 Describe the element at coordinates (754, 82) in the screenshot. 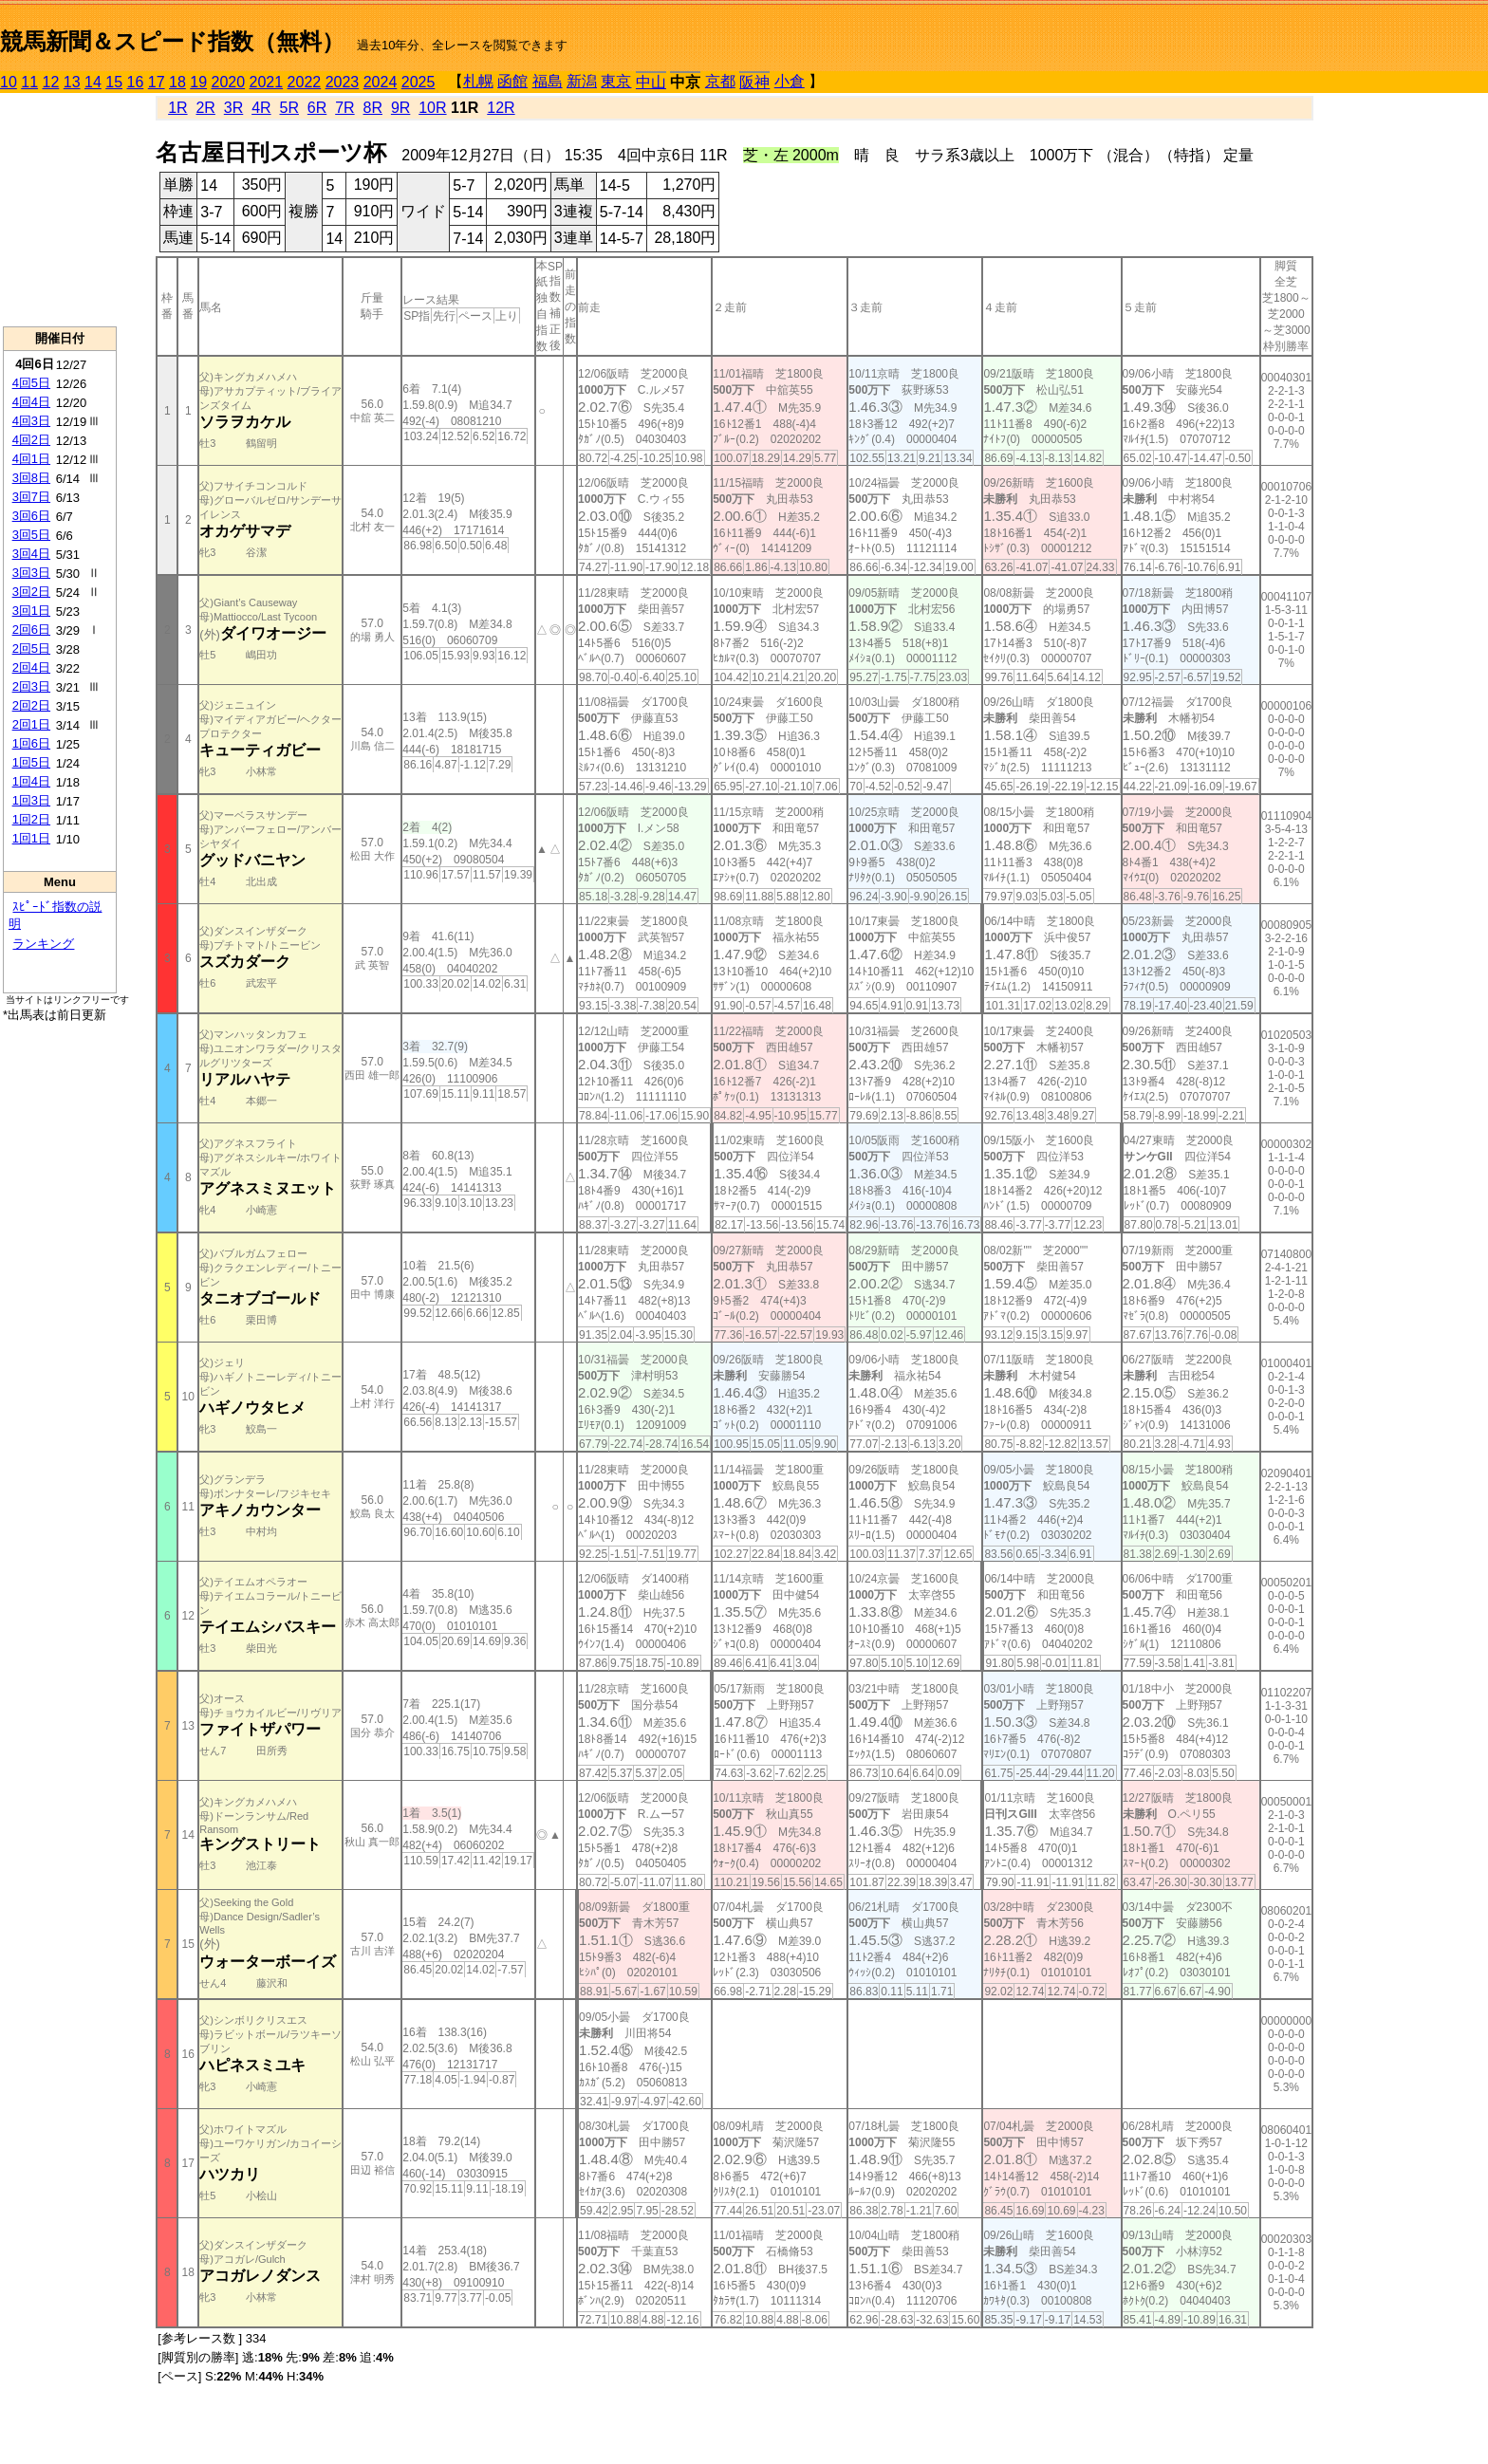

I see `阪神` at that location.